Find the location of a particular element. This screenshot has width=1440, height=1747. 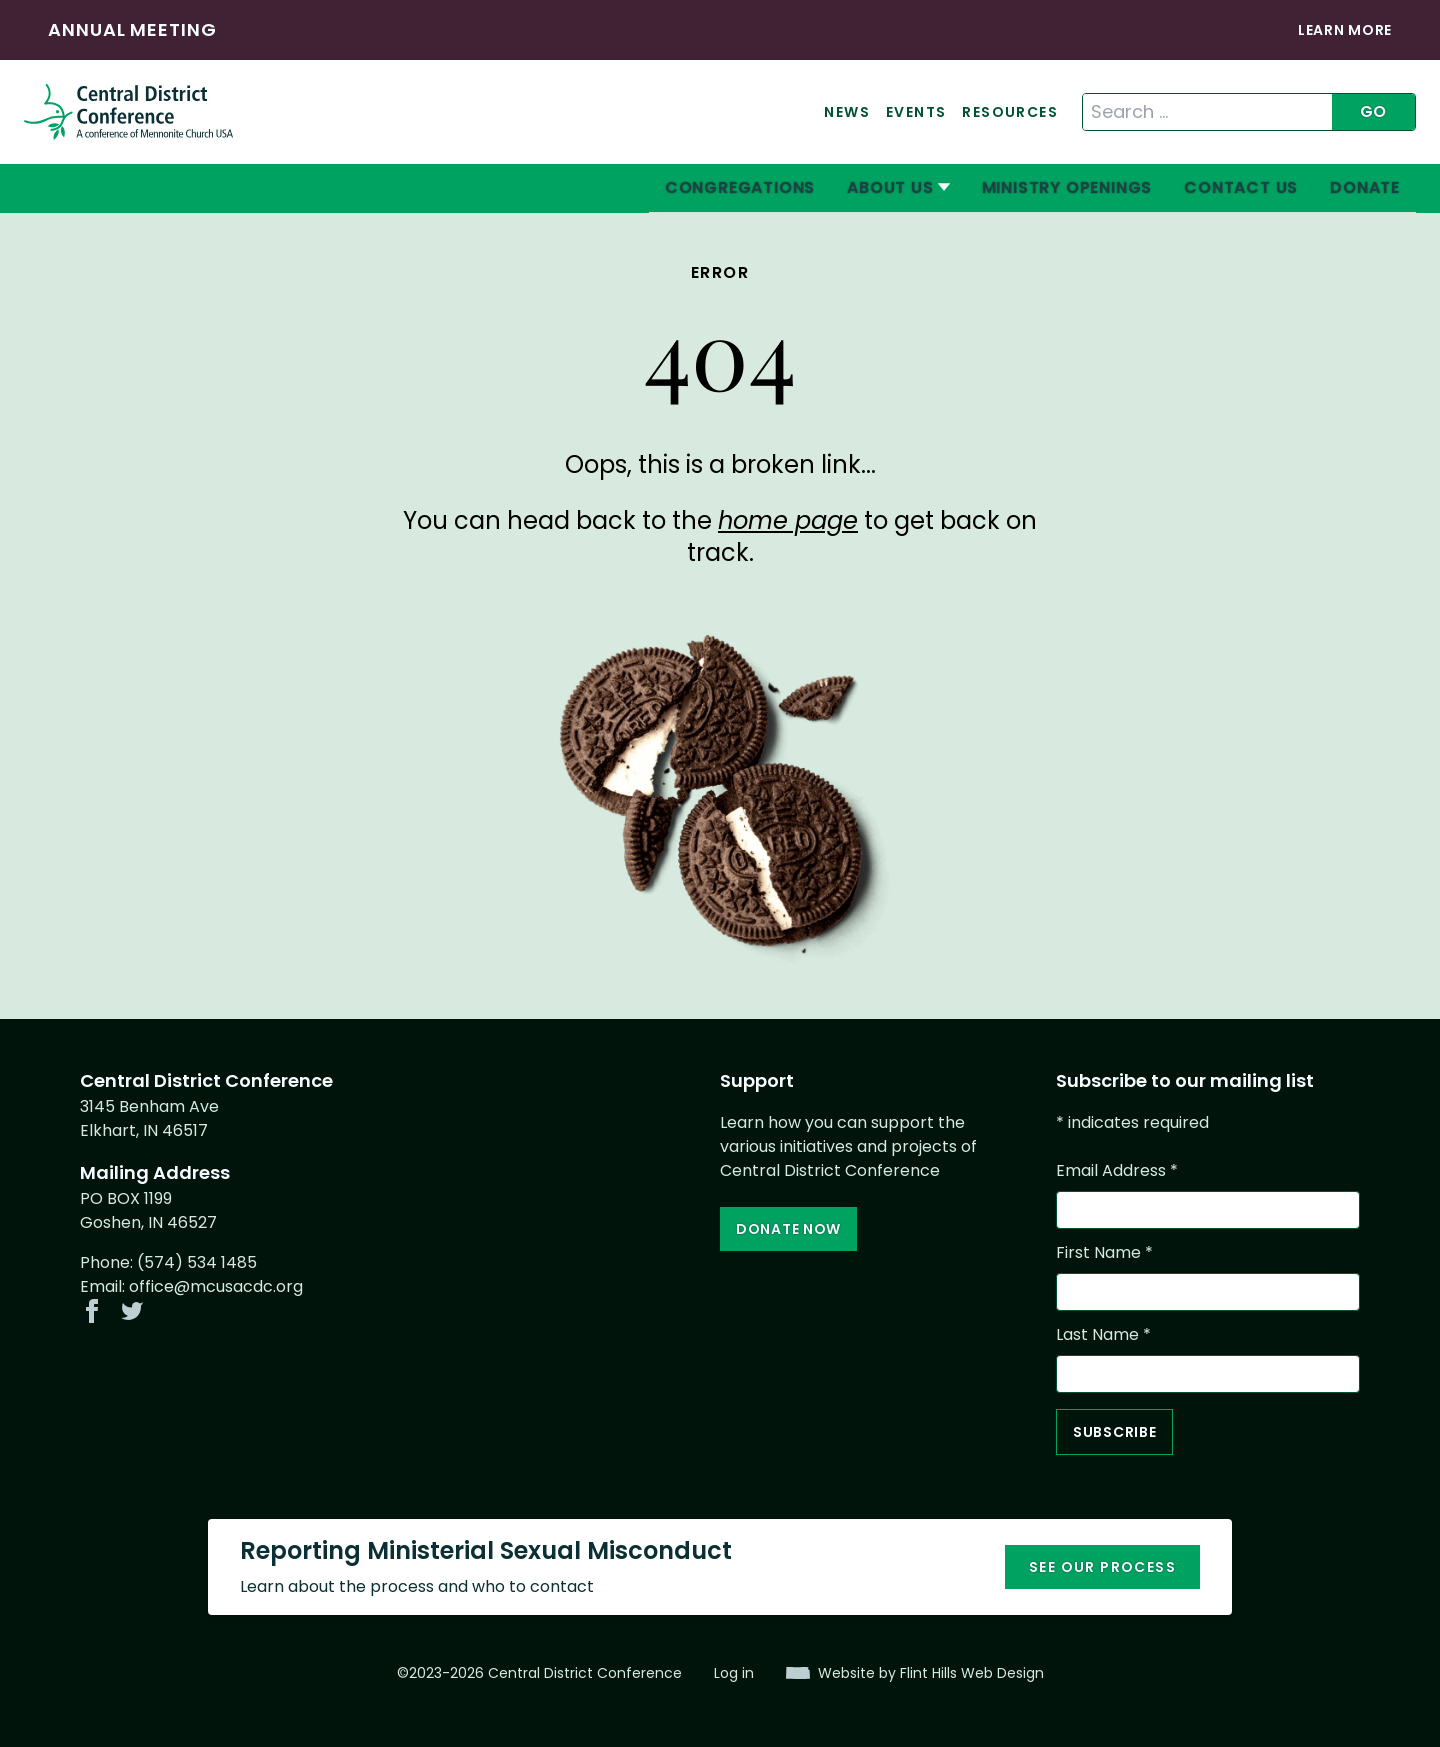

Contact Us is located at coordinates (1241, 187).